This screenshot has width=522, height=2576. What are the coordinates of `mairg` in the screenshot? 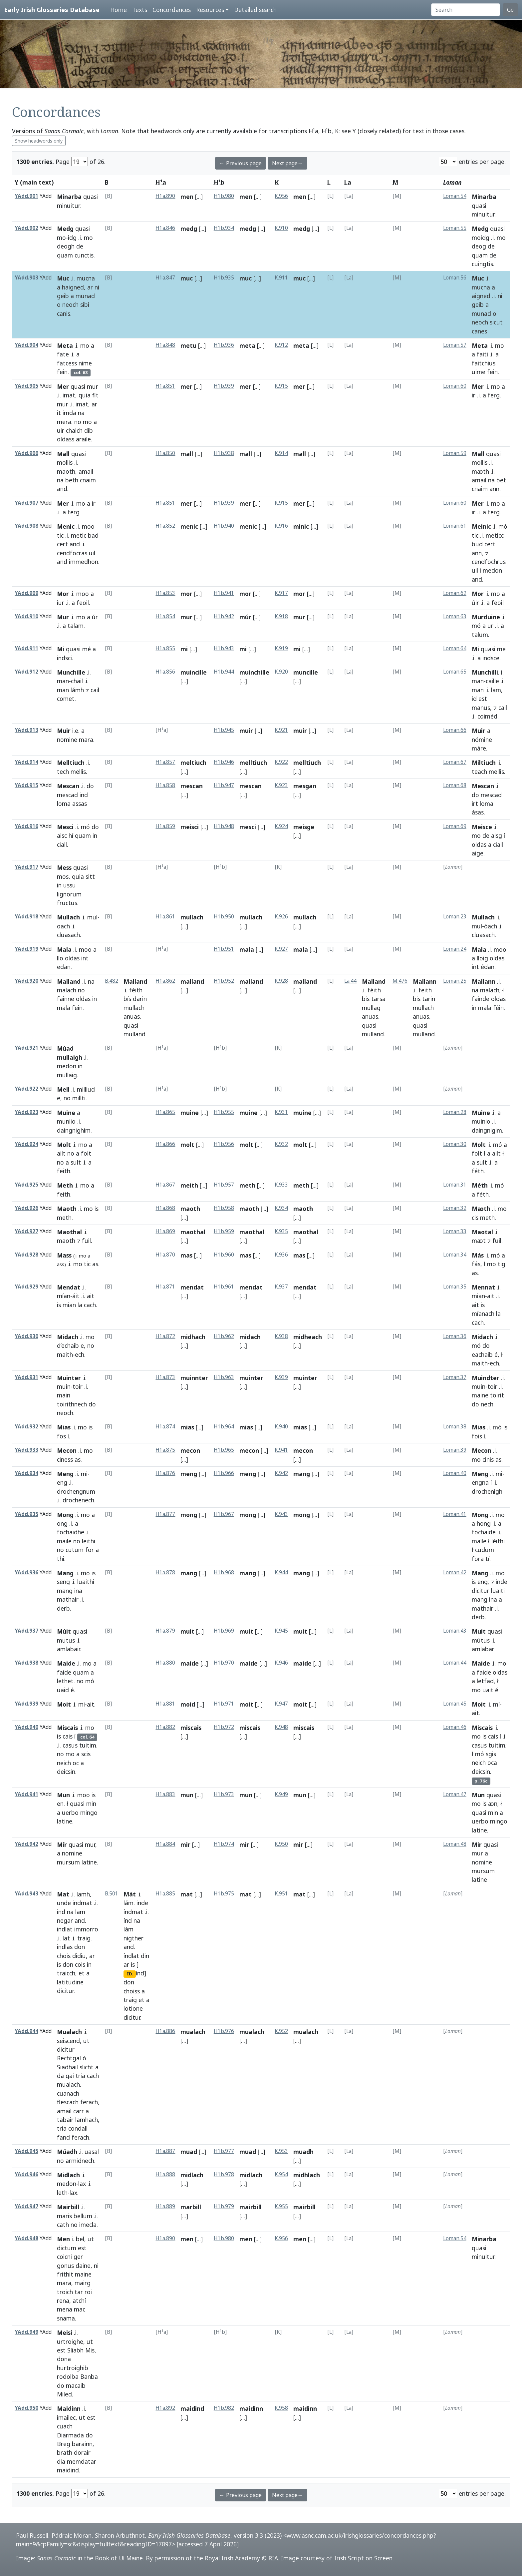 It's located at (83, 2283).